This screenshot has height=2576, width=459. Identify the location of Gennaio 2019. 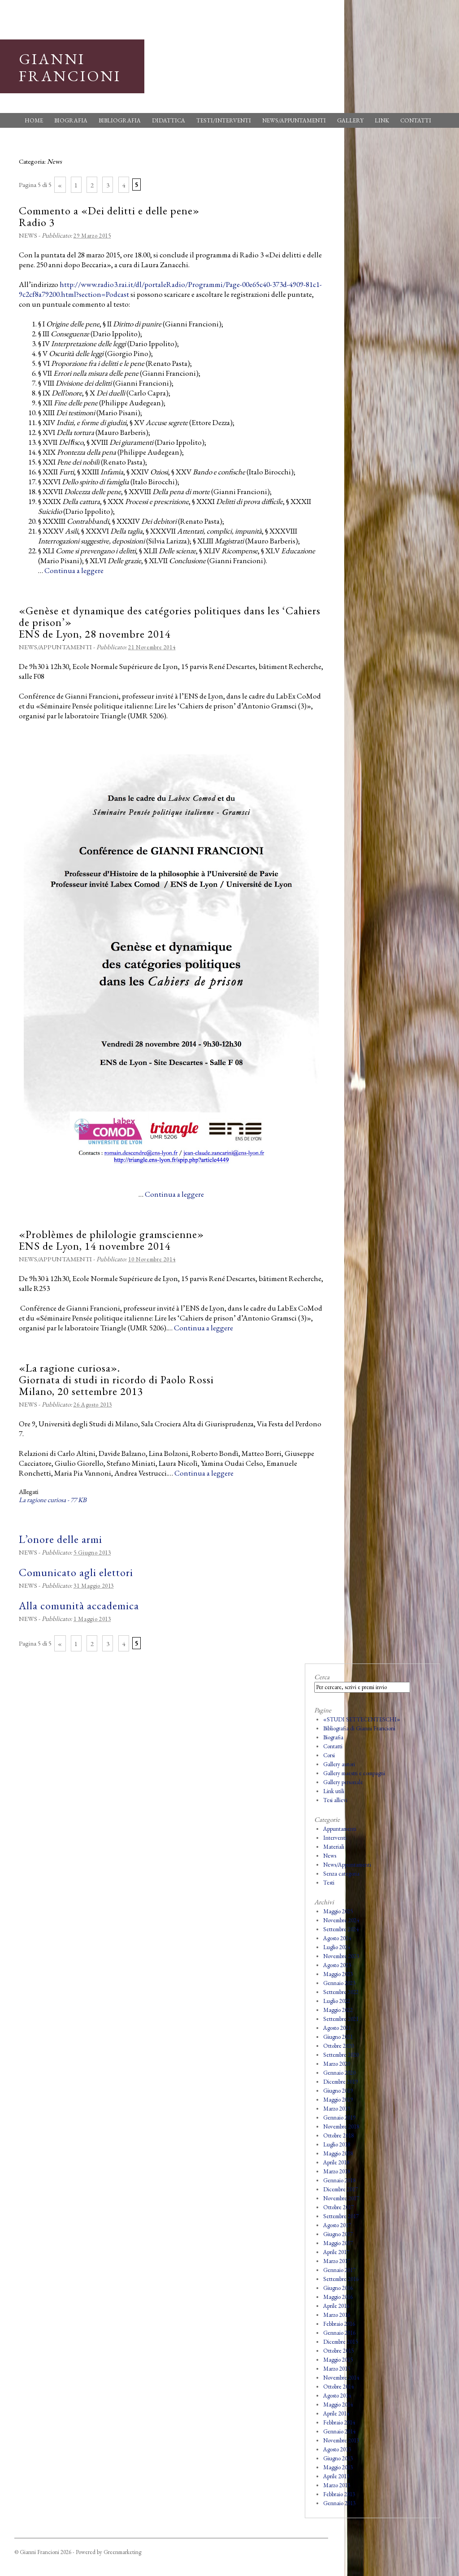
(339, 2117).